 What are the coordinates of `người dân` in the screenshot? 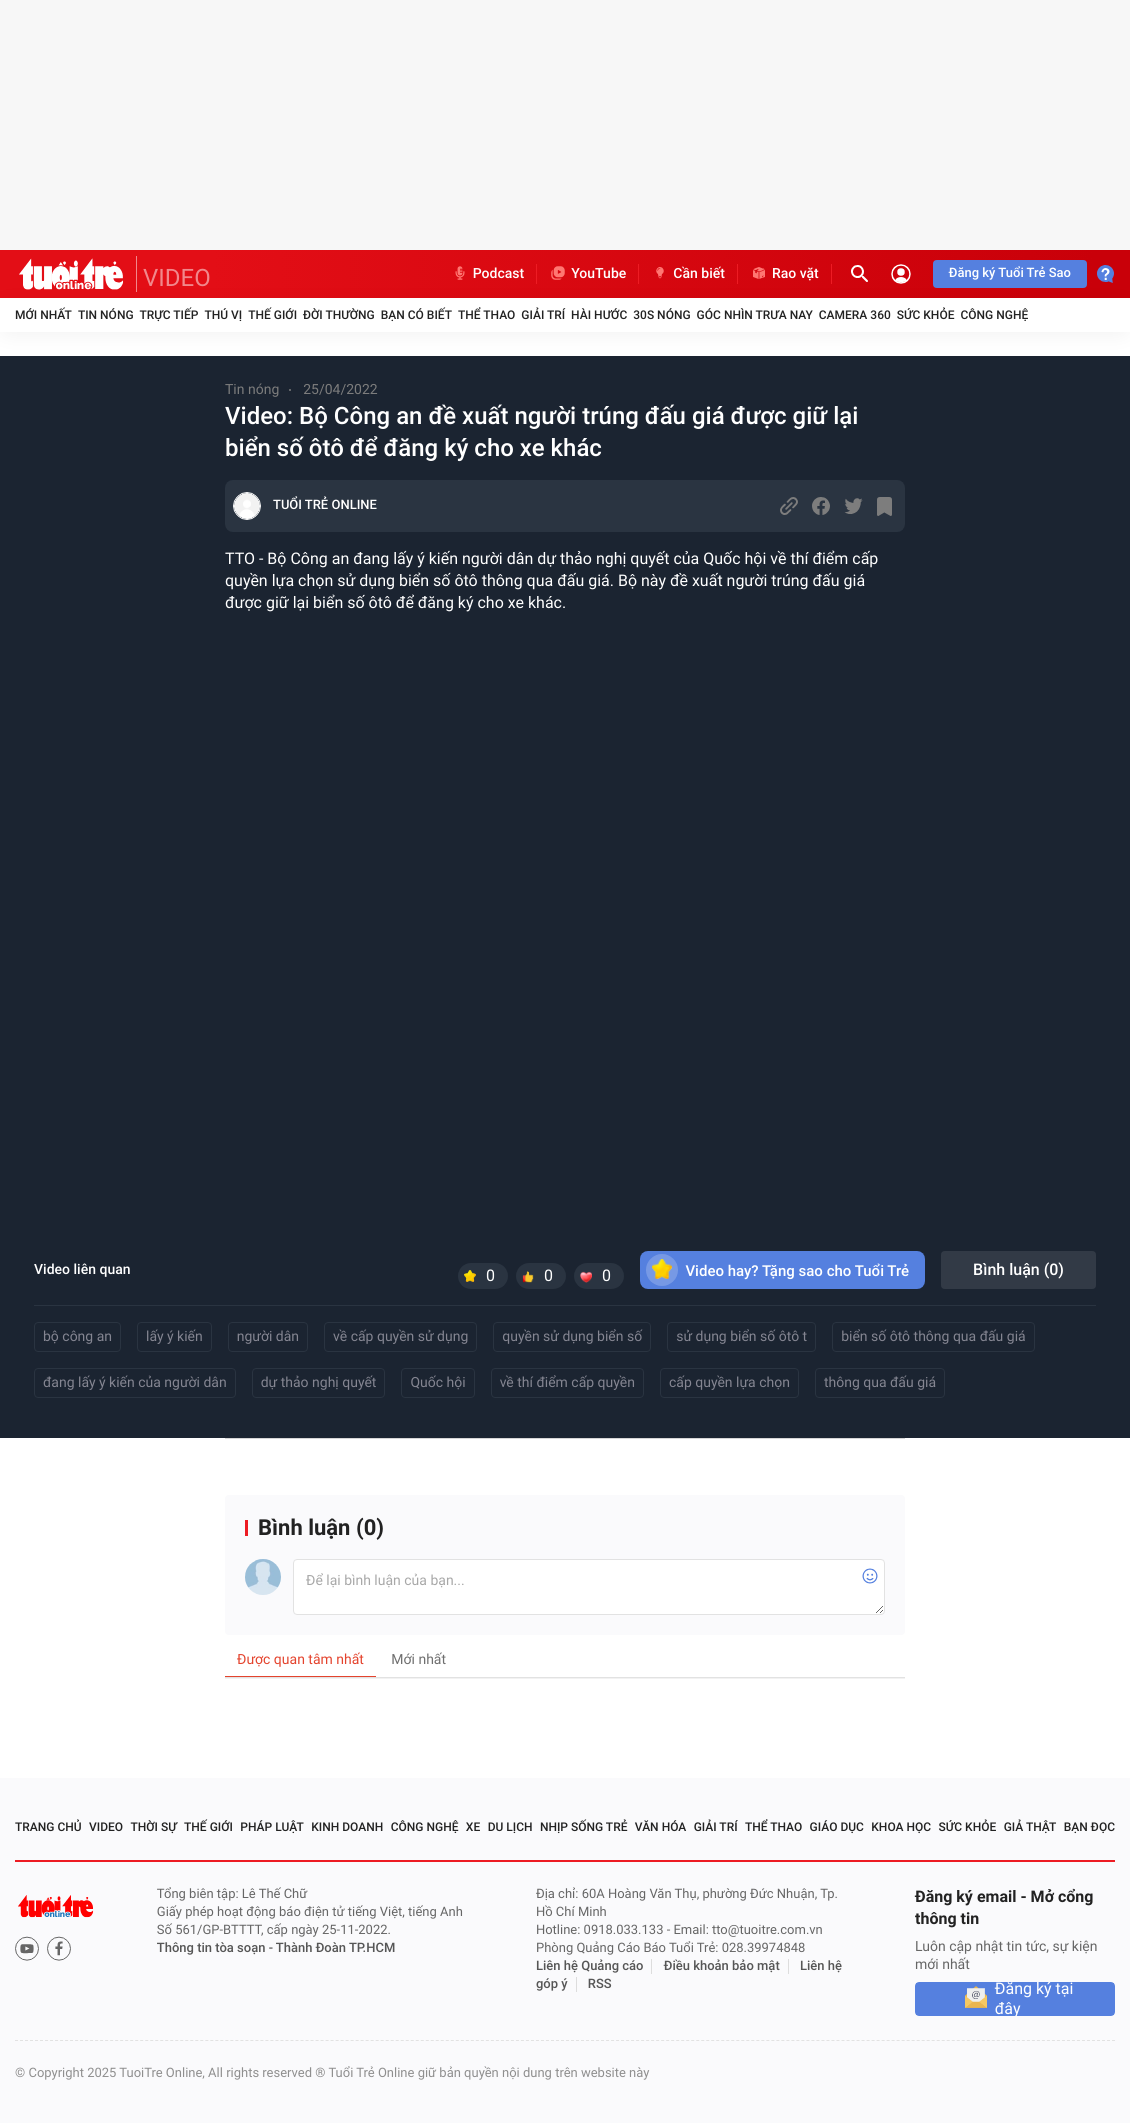 It's located at (268, 1337).